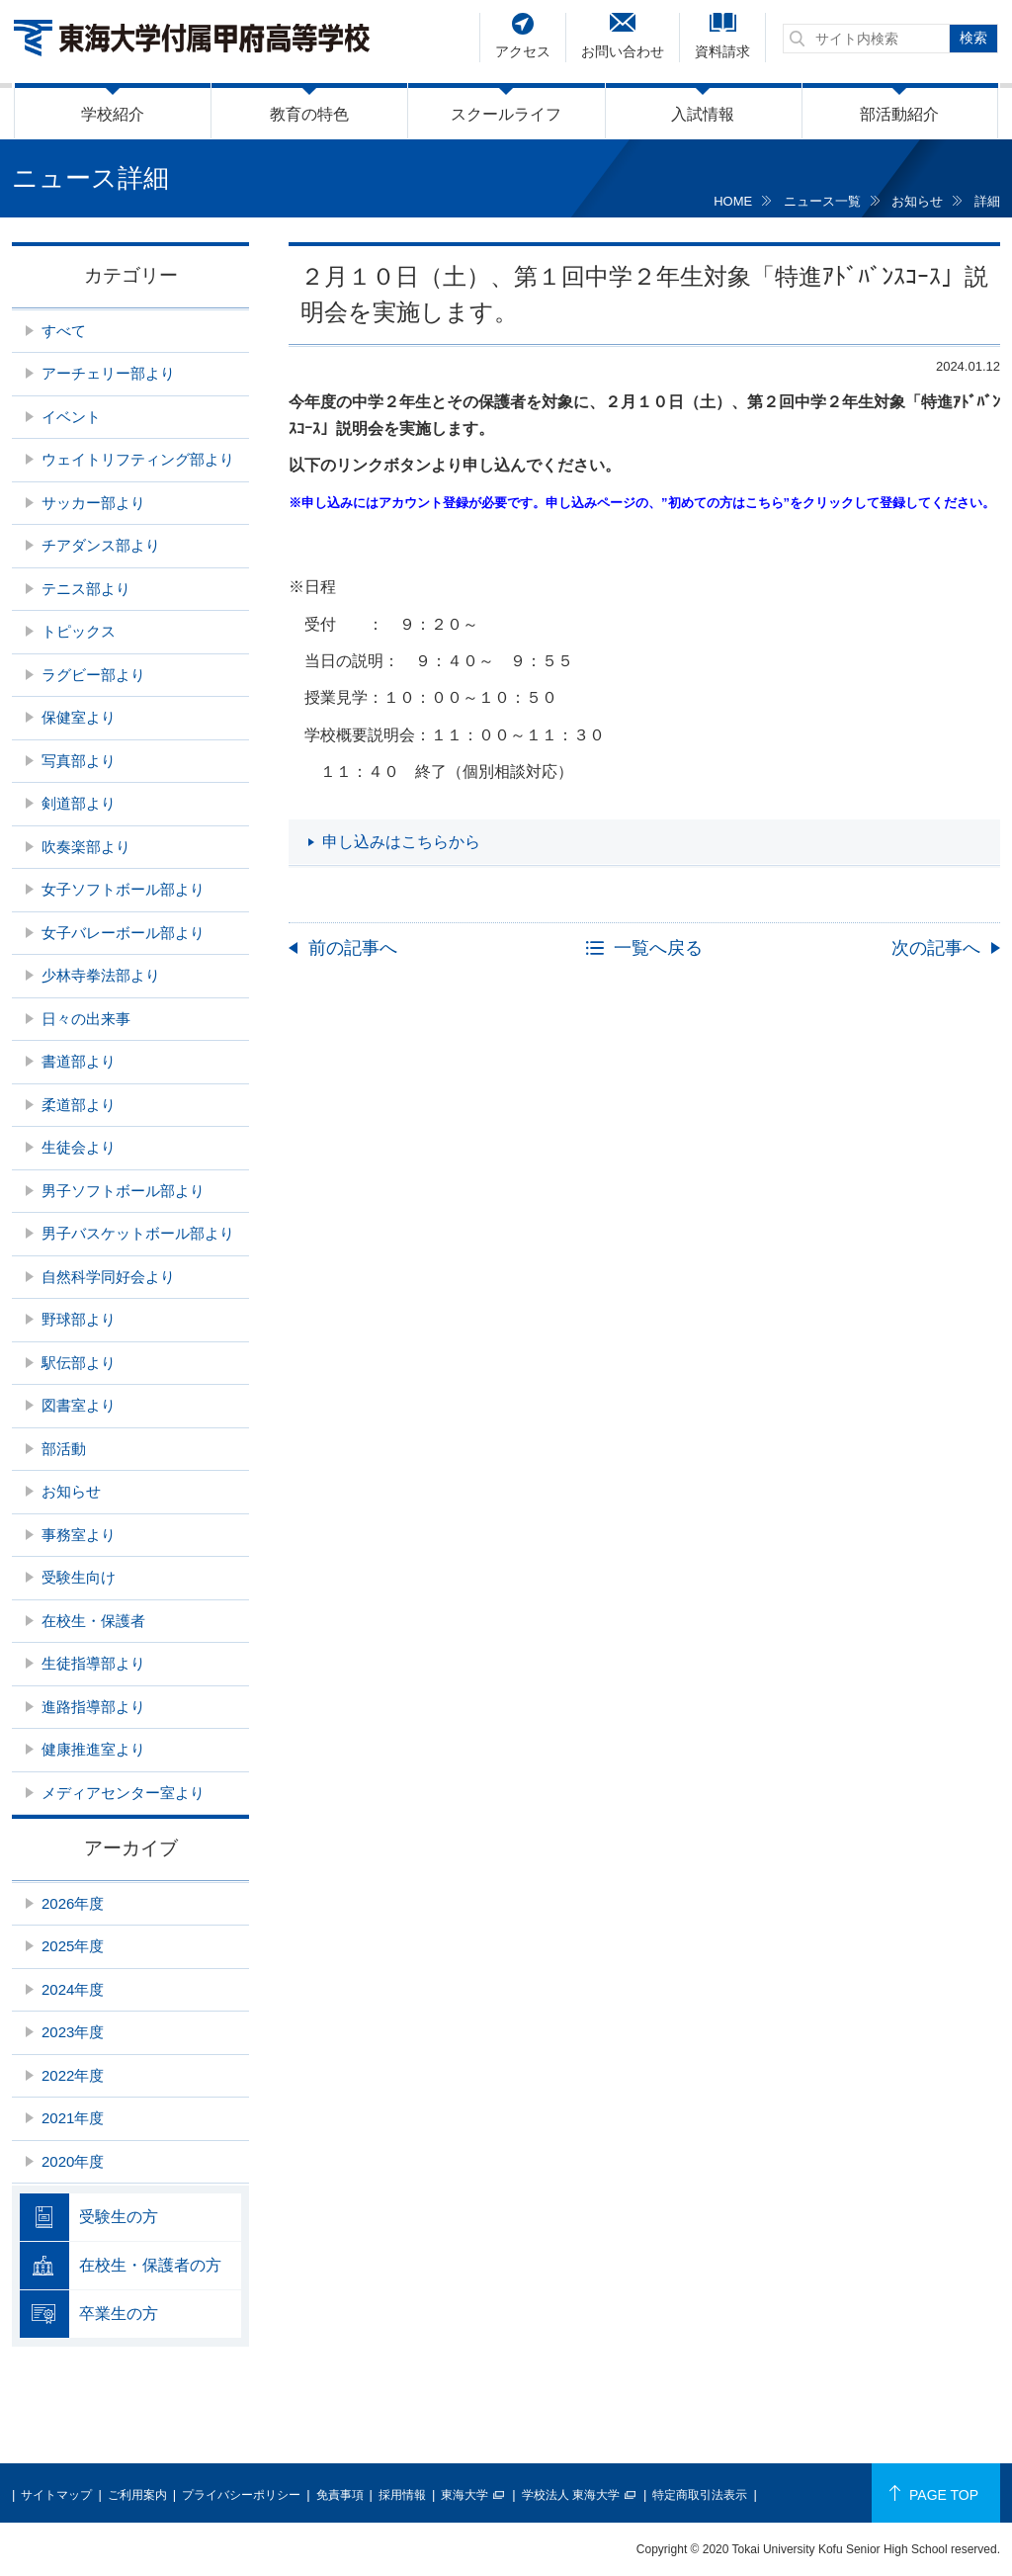  I want to click on 一覧へ戻る, so click(658, 948).